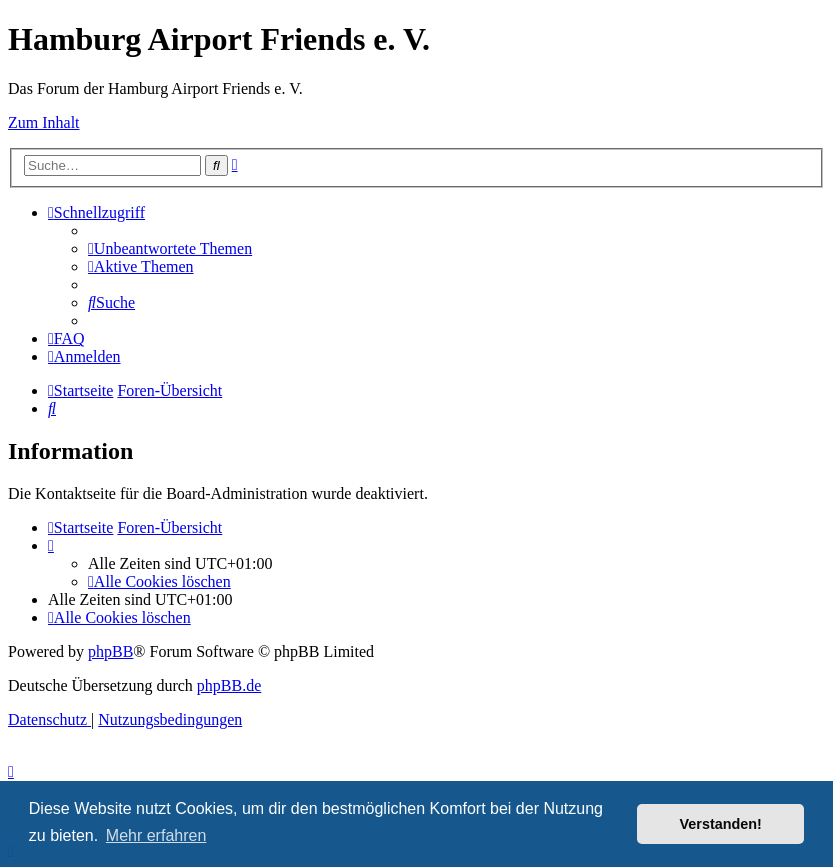  I want to click on [menuitem], so click(170, 248).